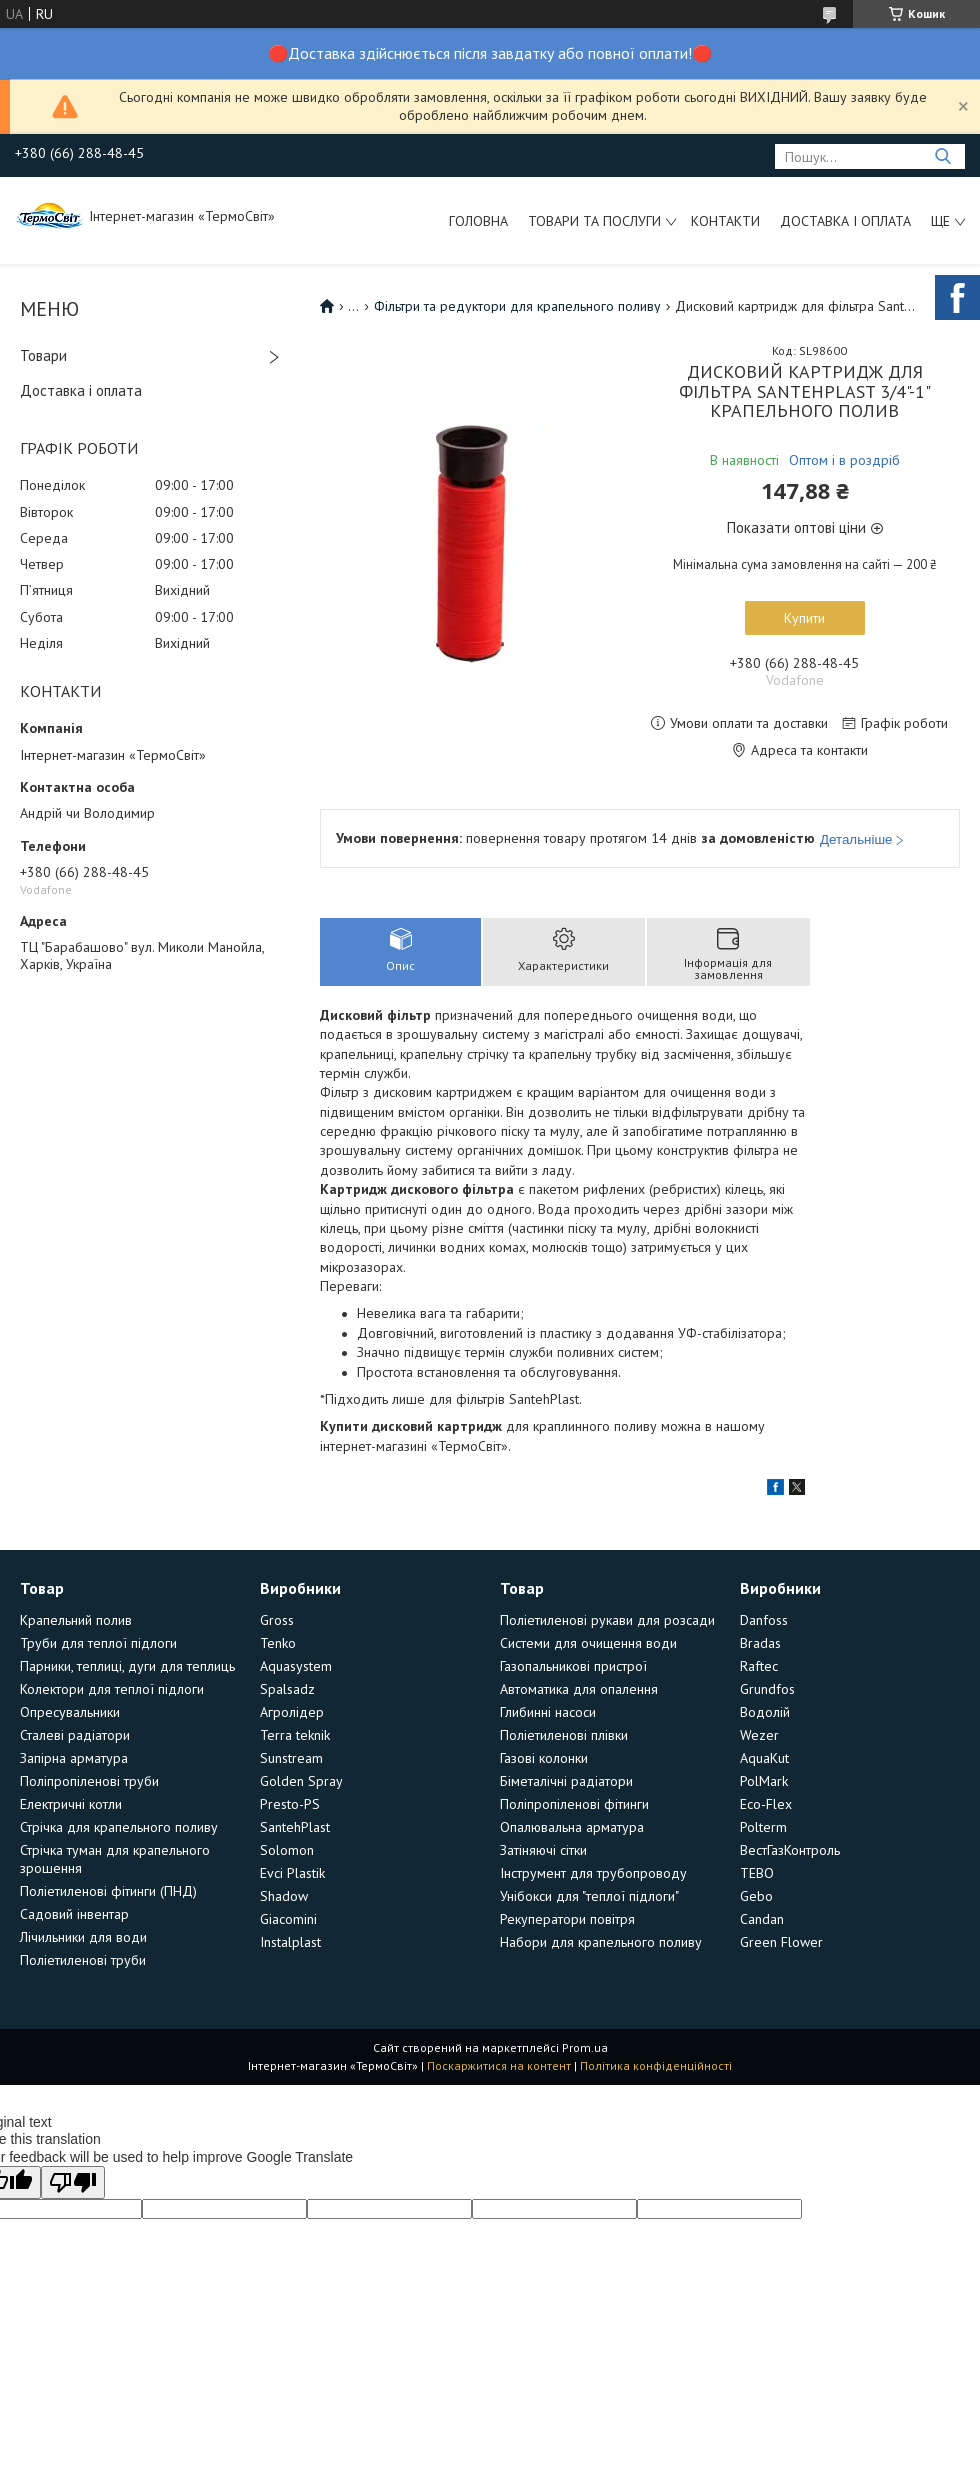 The height and width of the screenshot is (2474, 980). I want to click on Golden Spray, so click(301, 1781).